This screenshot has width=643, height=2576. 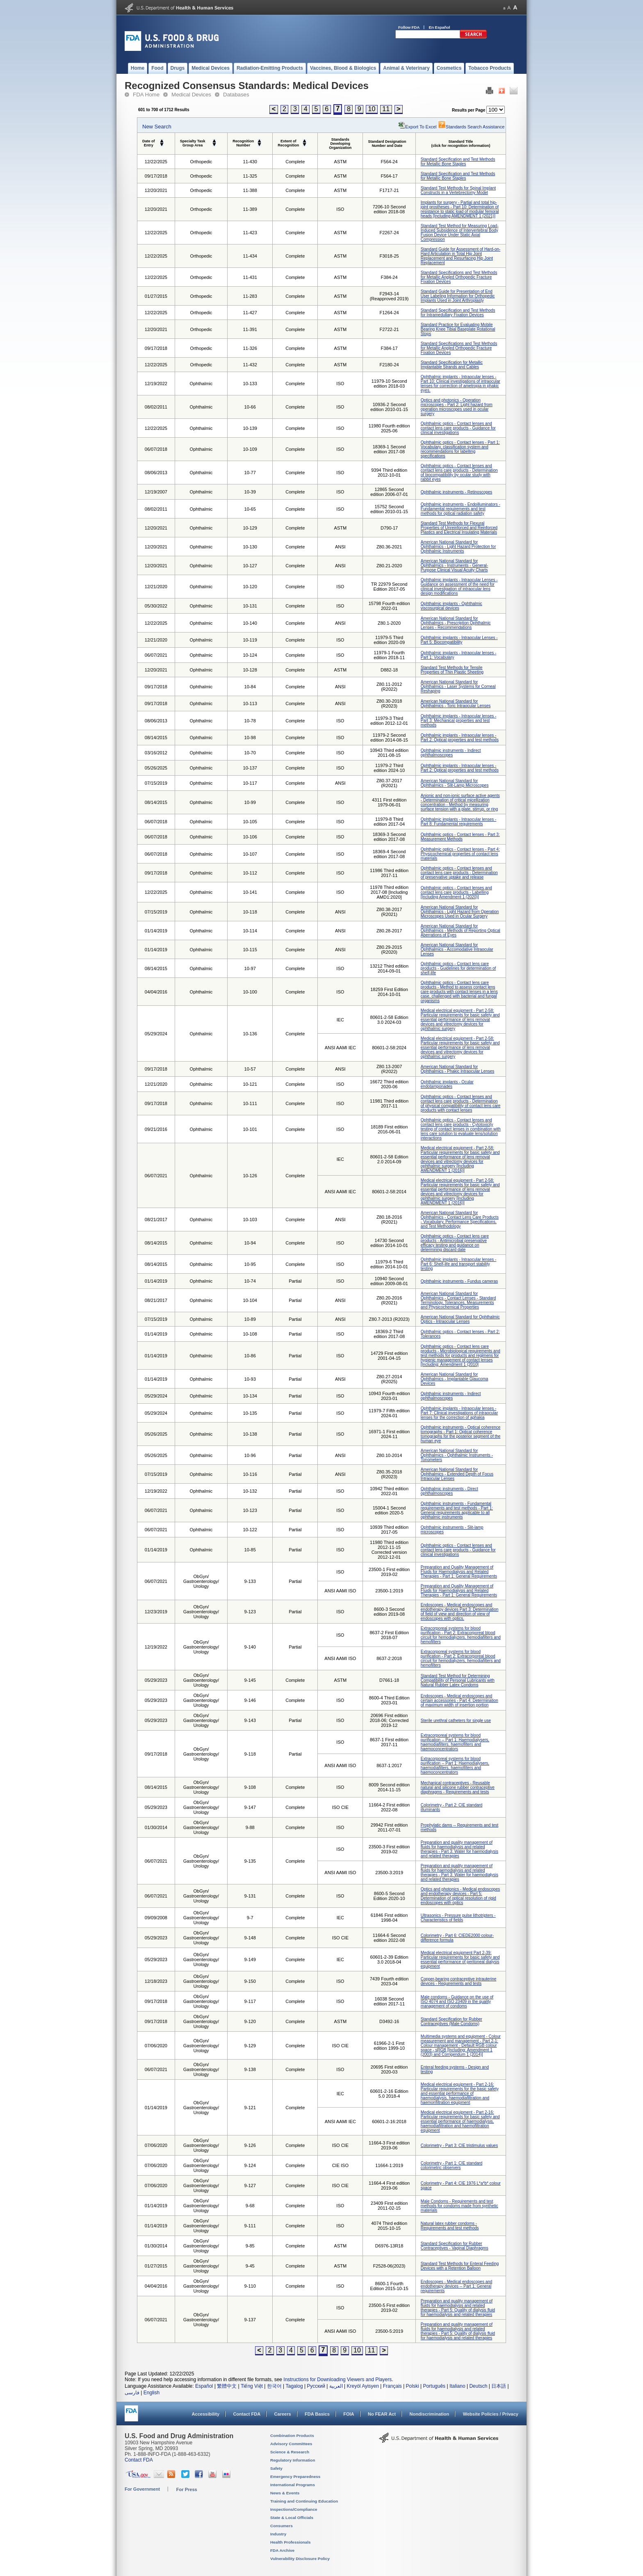 I want to click on Website Policies / Privacy, so click(x=490, y=2414).